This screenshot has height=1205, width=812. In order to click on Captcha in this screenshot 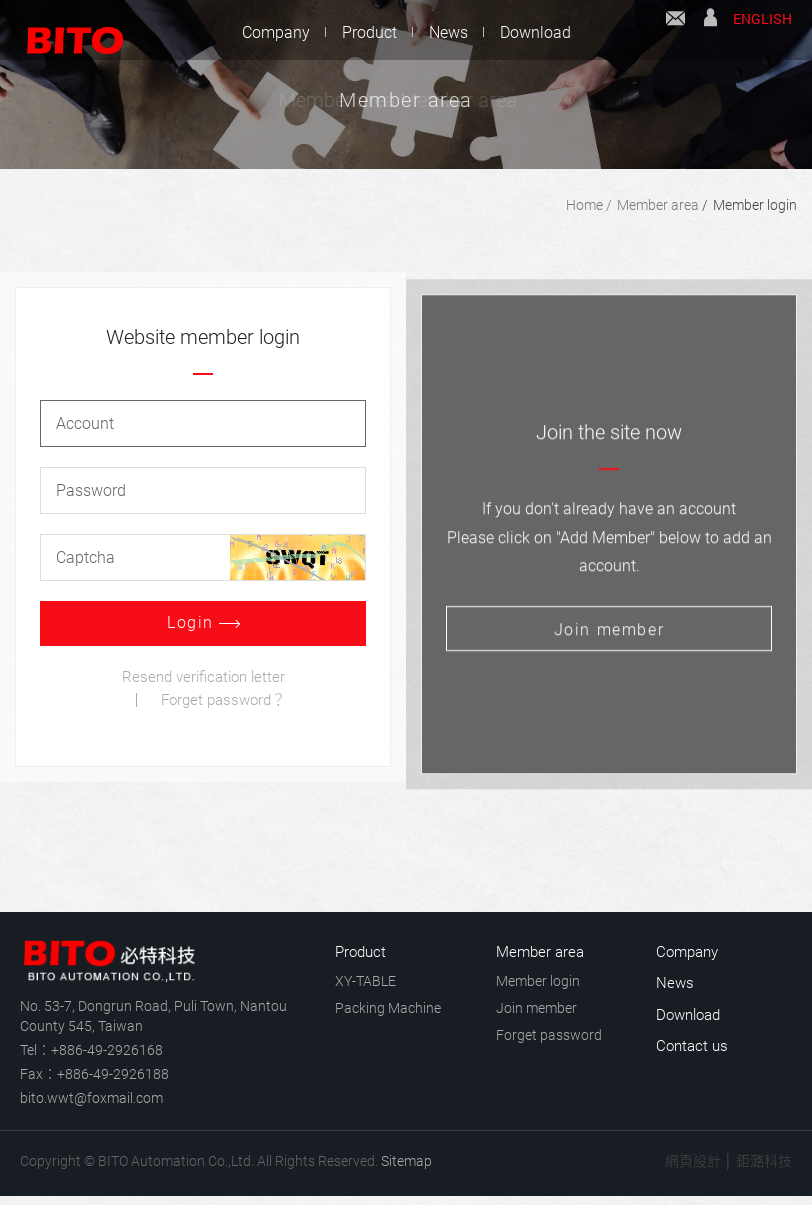, I will do `click(85, 559)`.